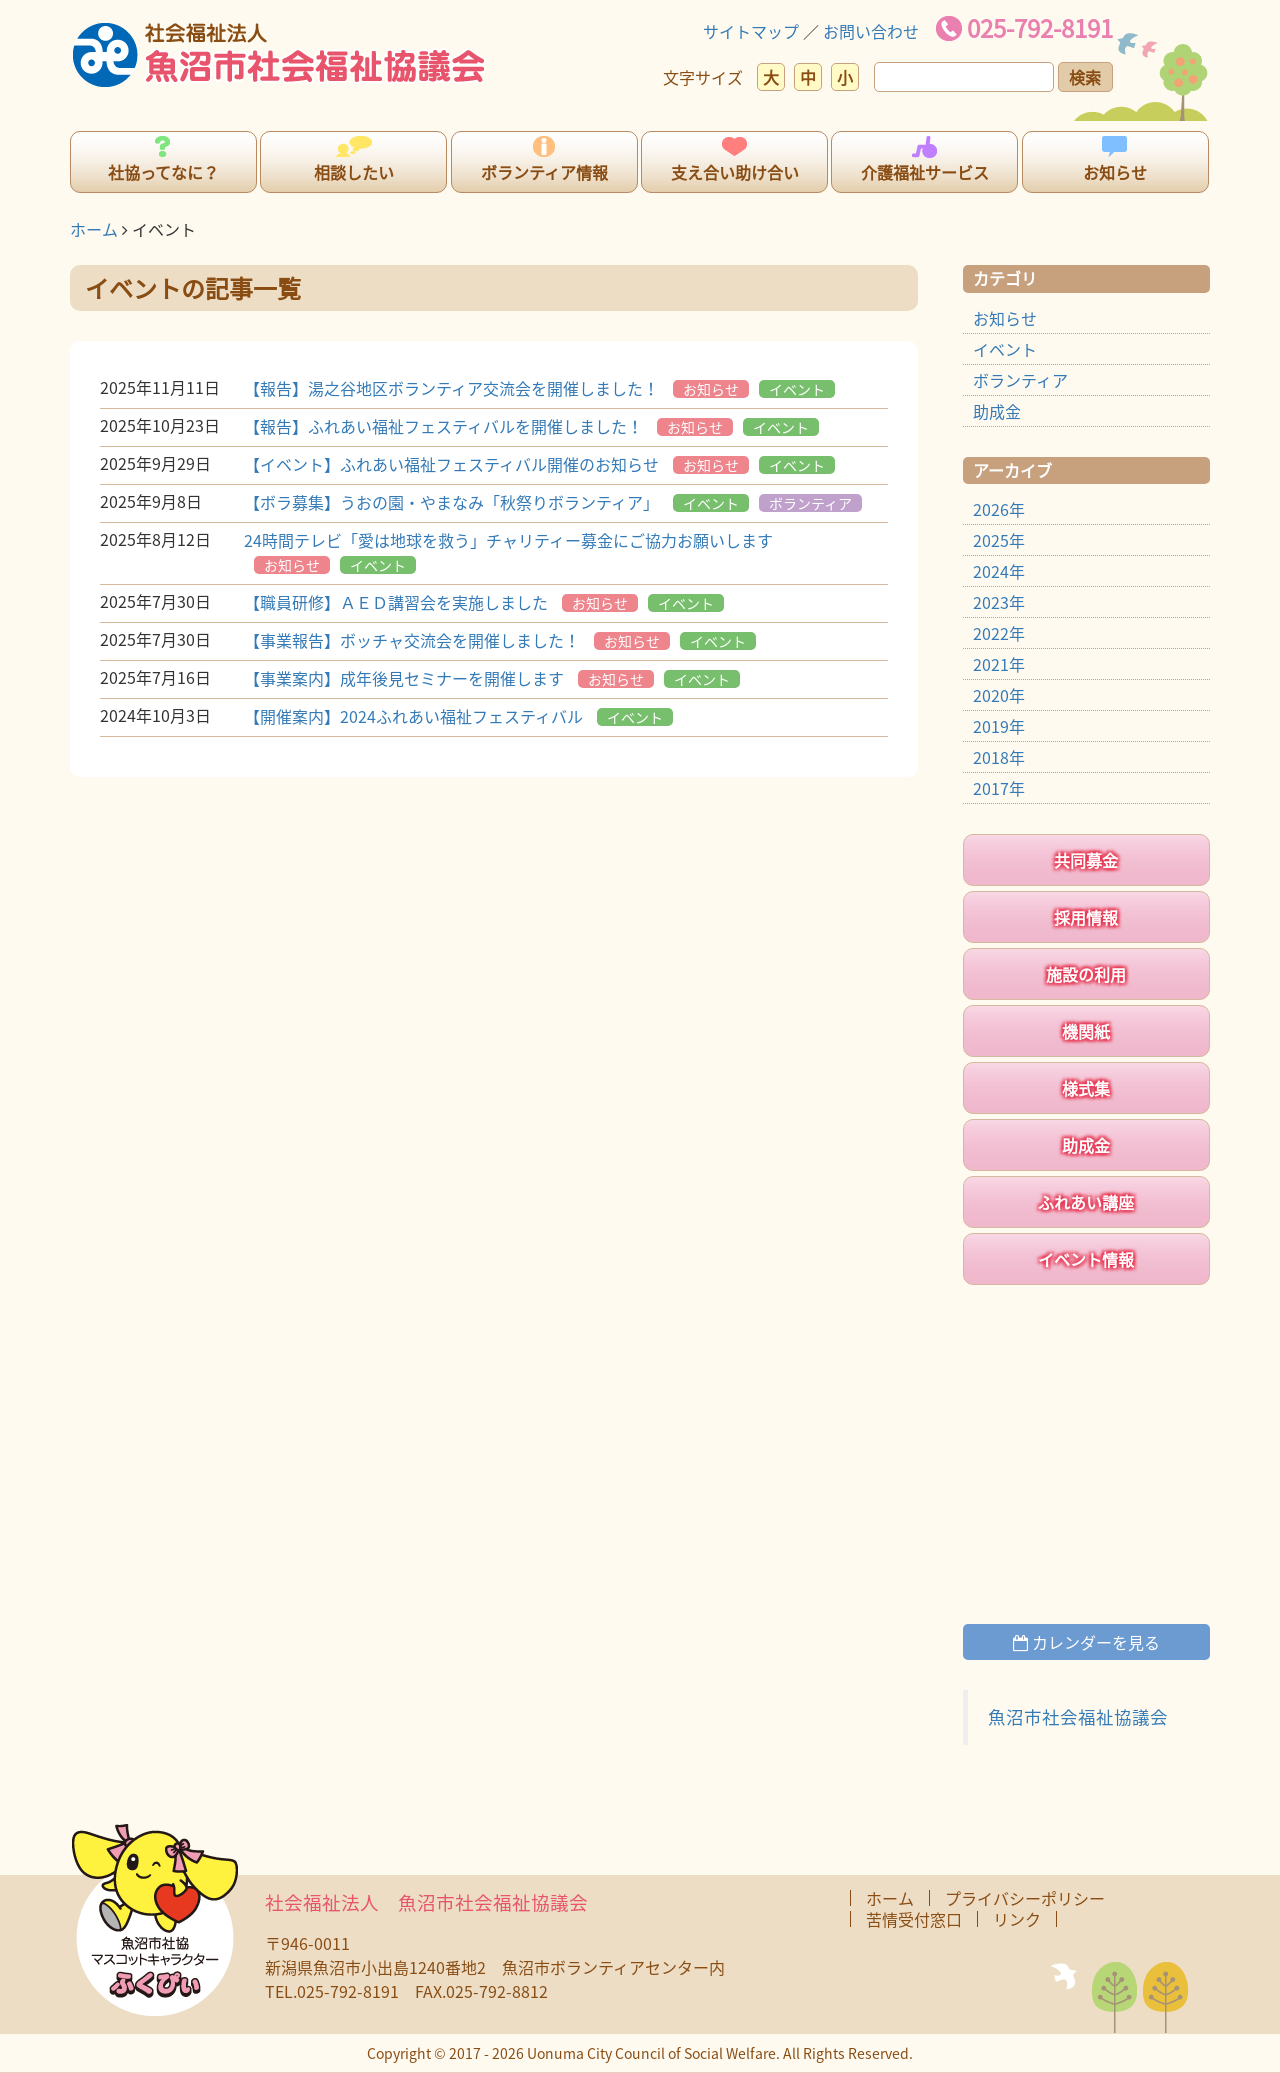  Describe the element at coordinates (396, 602) in the screenshot. I see `【職員研修】ＡＥＤ講習会を実施しました` at that location.